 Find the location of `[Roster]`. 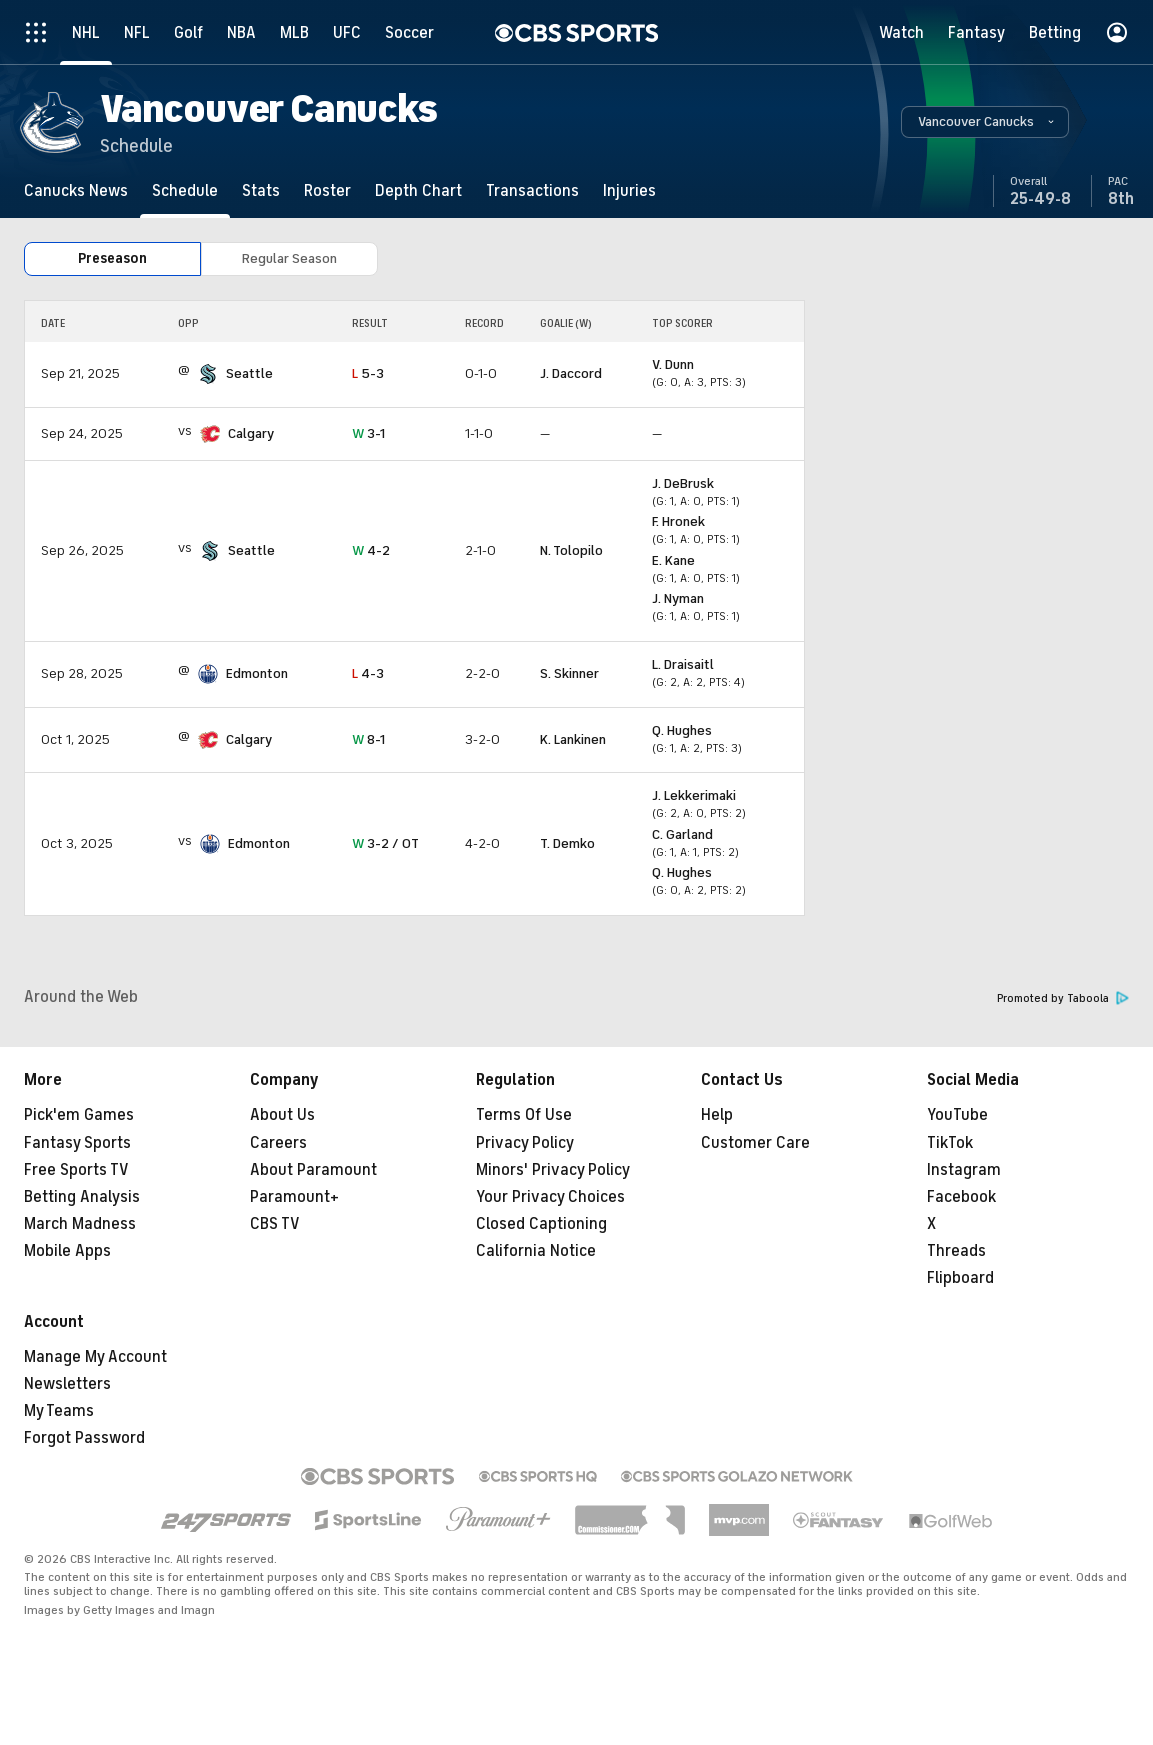

[Roster] is located at coordinates (327, 190).